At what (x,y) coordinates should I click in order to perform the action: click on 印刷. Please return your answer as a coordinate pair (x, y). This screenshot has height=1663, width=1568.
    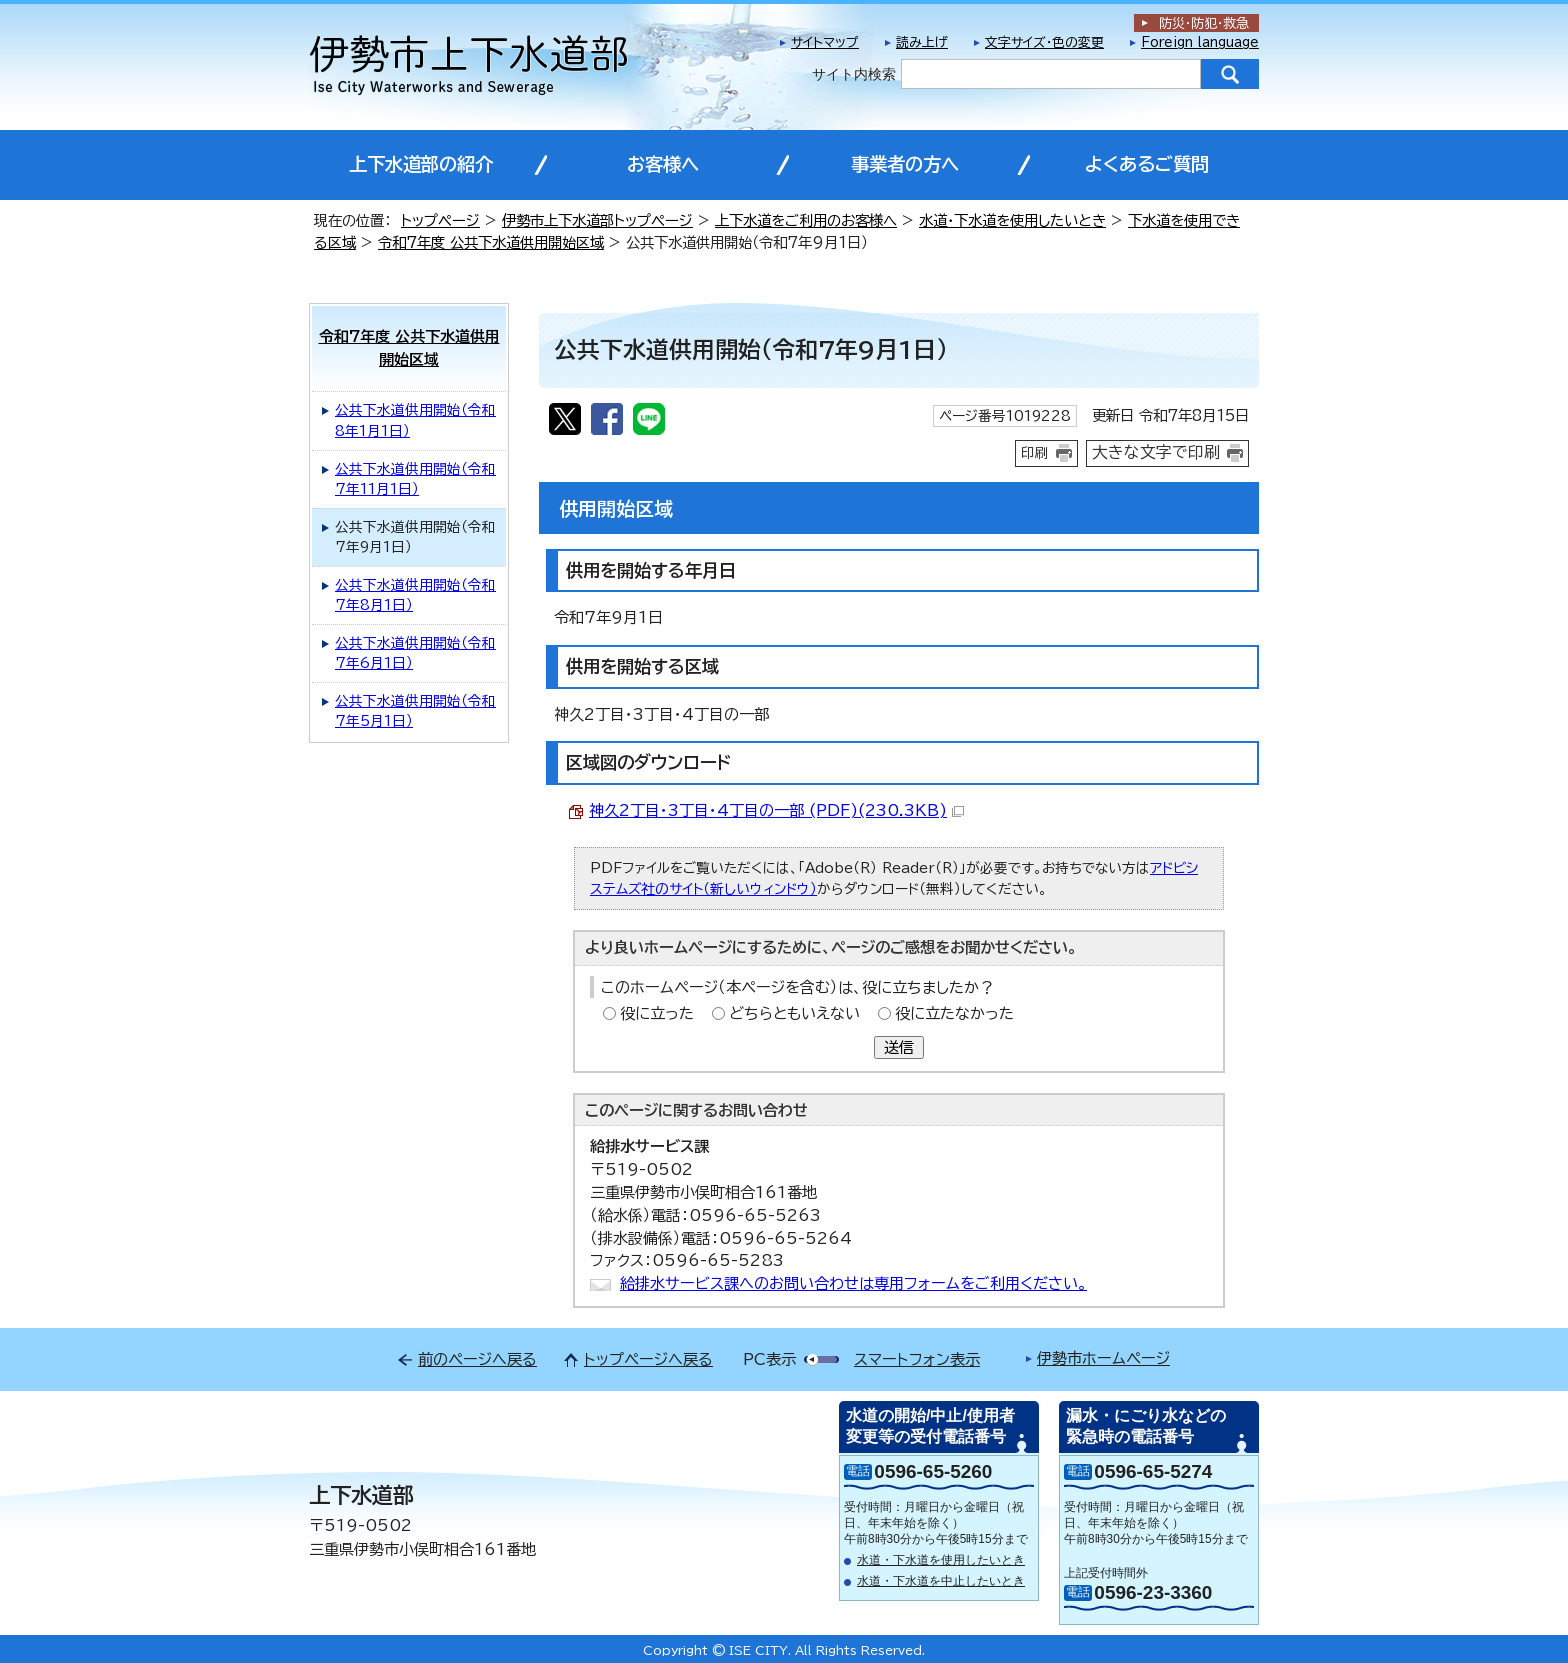
    Looking at the image, I should click on (1035, 453).